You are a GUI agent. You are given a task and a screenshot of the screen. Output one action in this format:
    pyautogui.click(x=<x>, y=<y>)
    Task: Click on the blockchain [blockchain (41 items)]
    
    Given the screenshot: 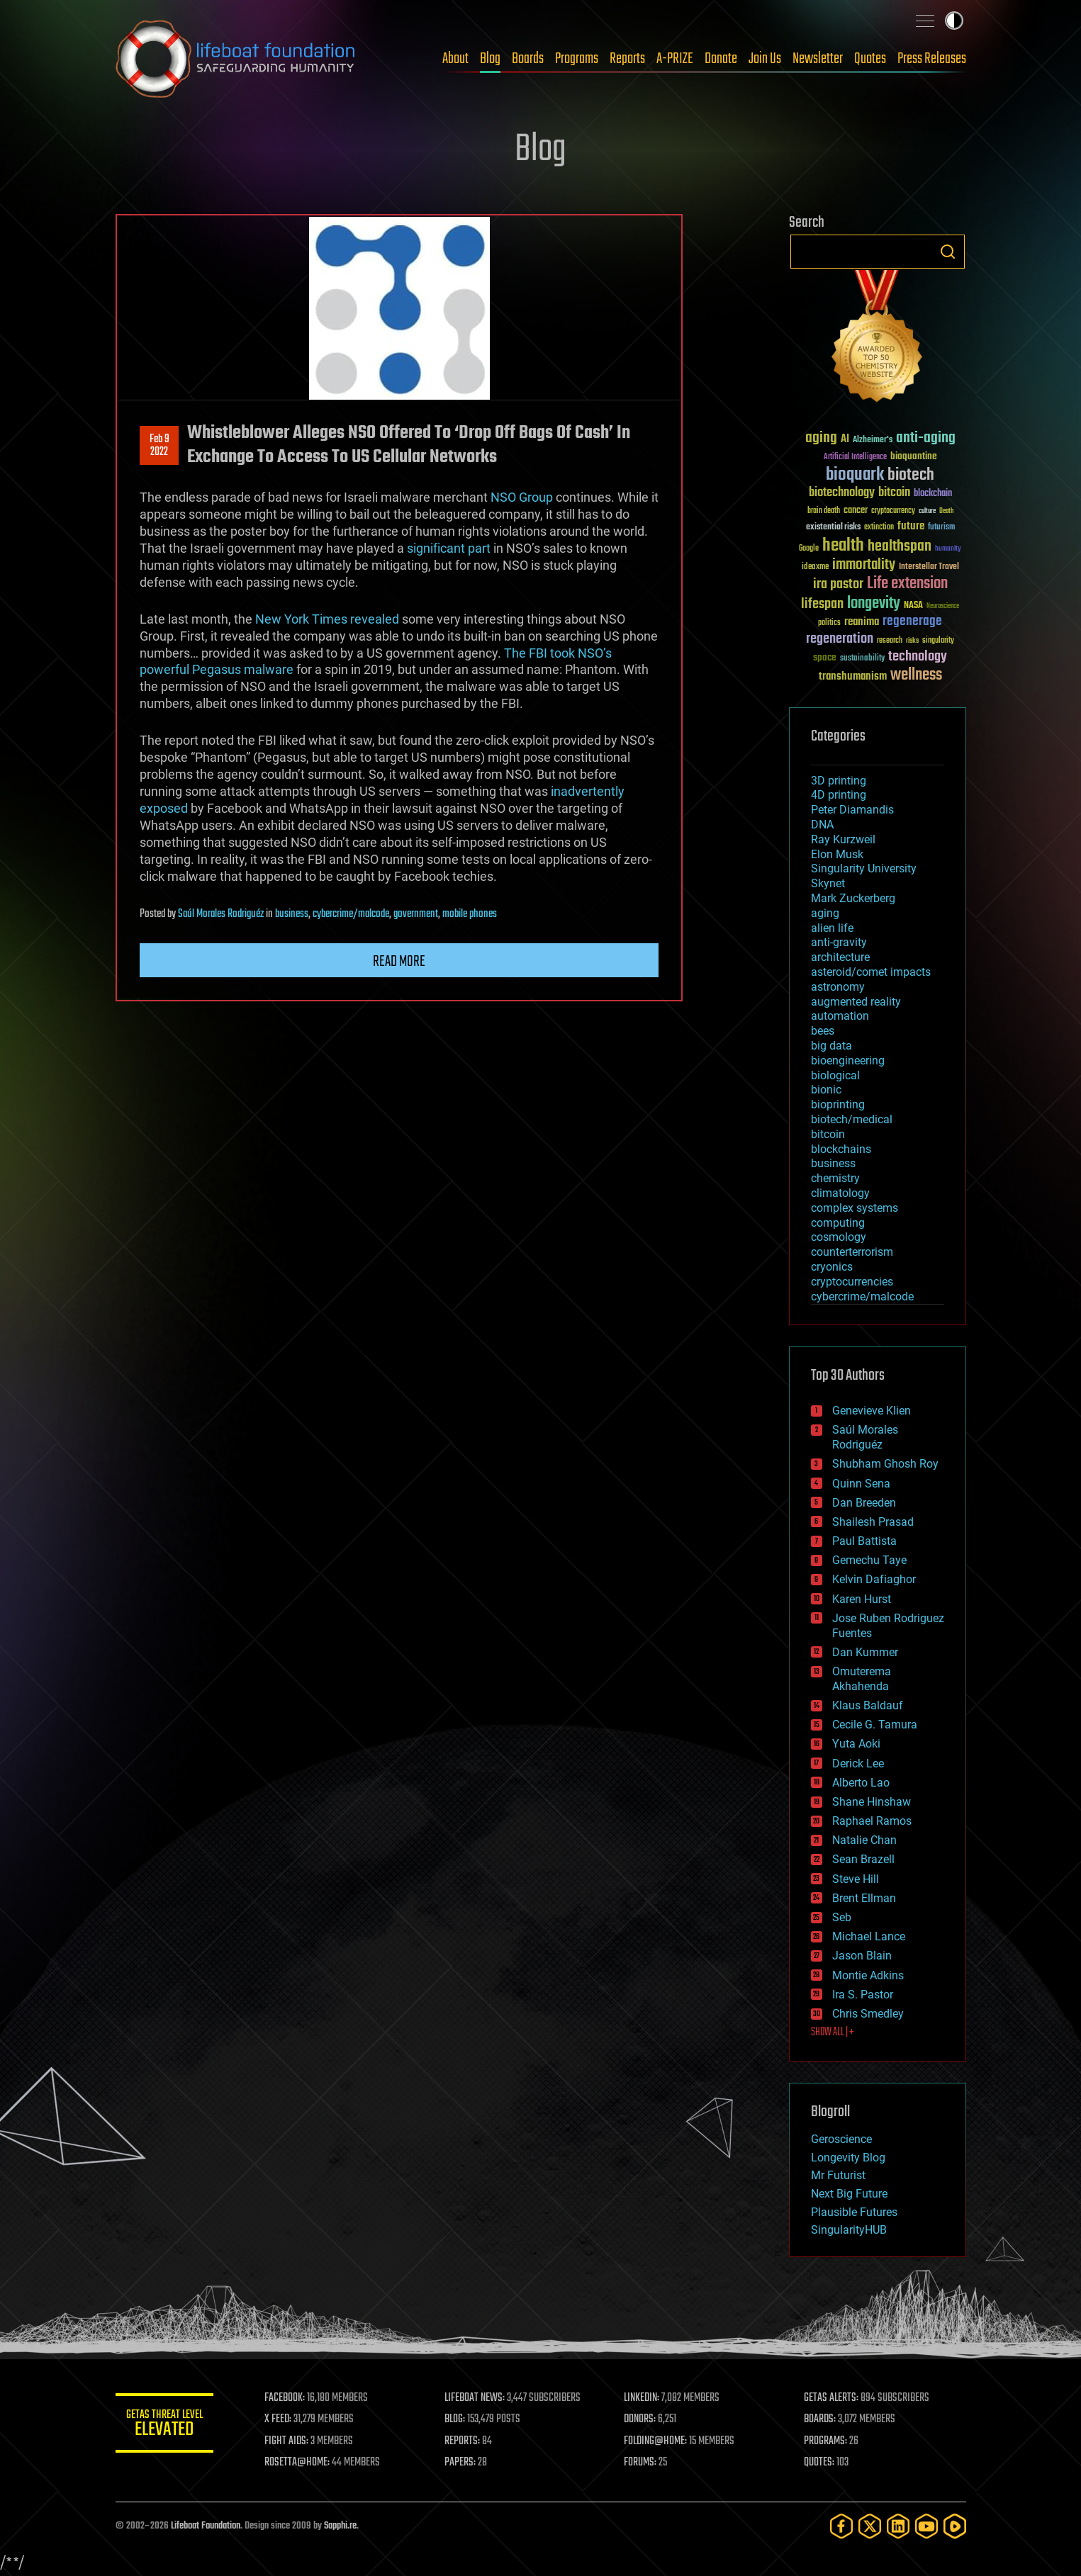 What is the action you would take?
    pyautogui.click(x=933, y=494)
    